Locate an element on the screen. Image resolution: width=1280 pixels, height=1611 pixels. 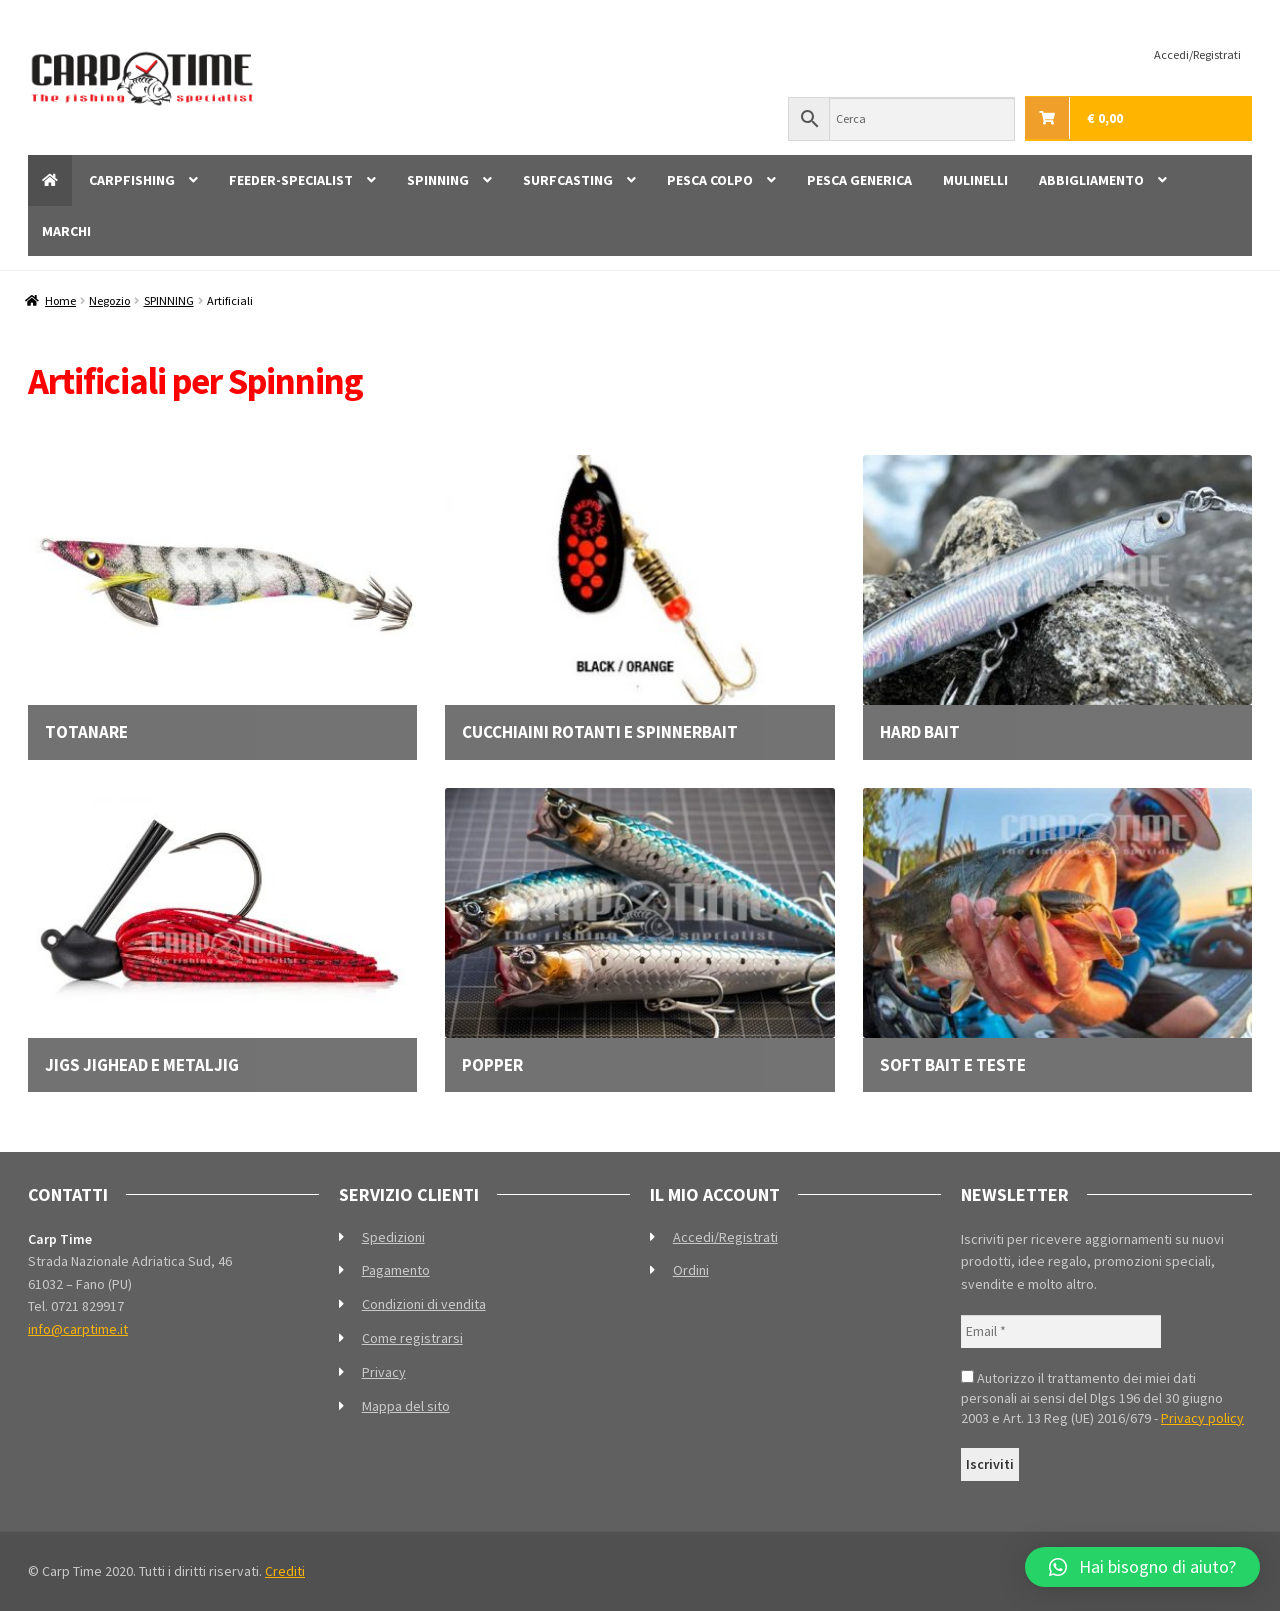
Crediti is located at coordinates (285, 1571).